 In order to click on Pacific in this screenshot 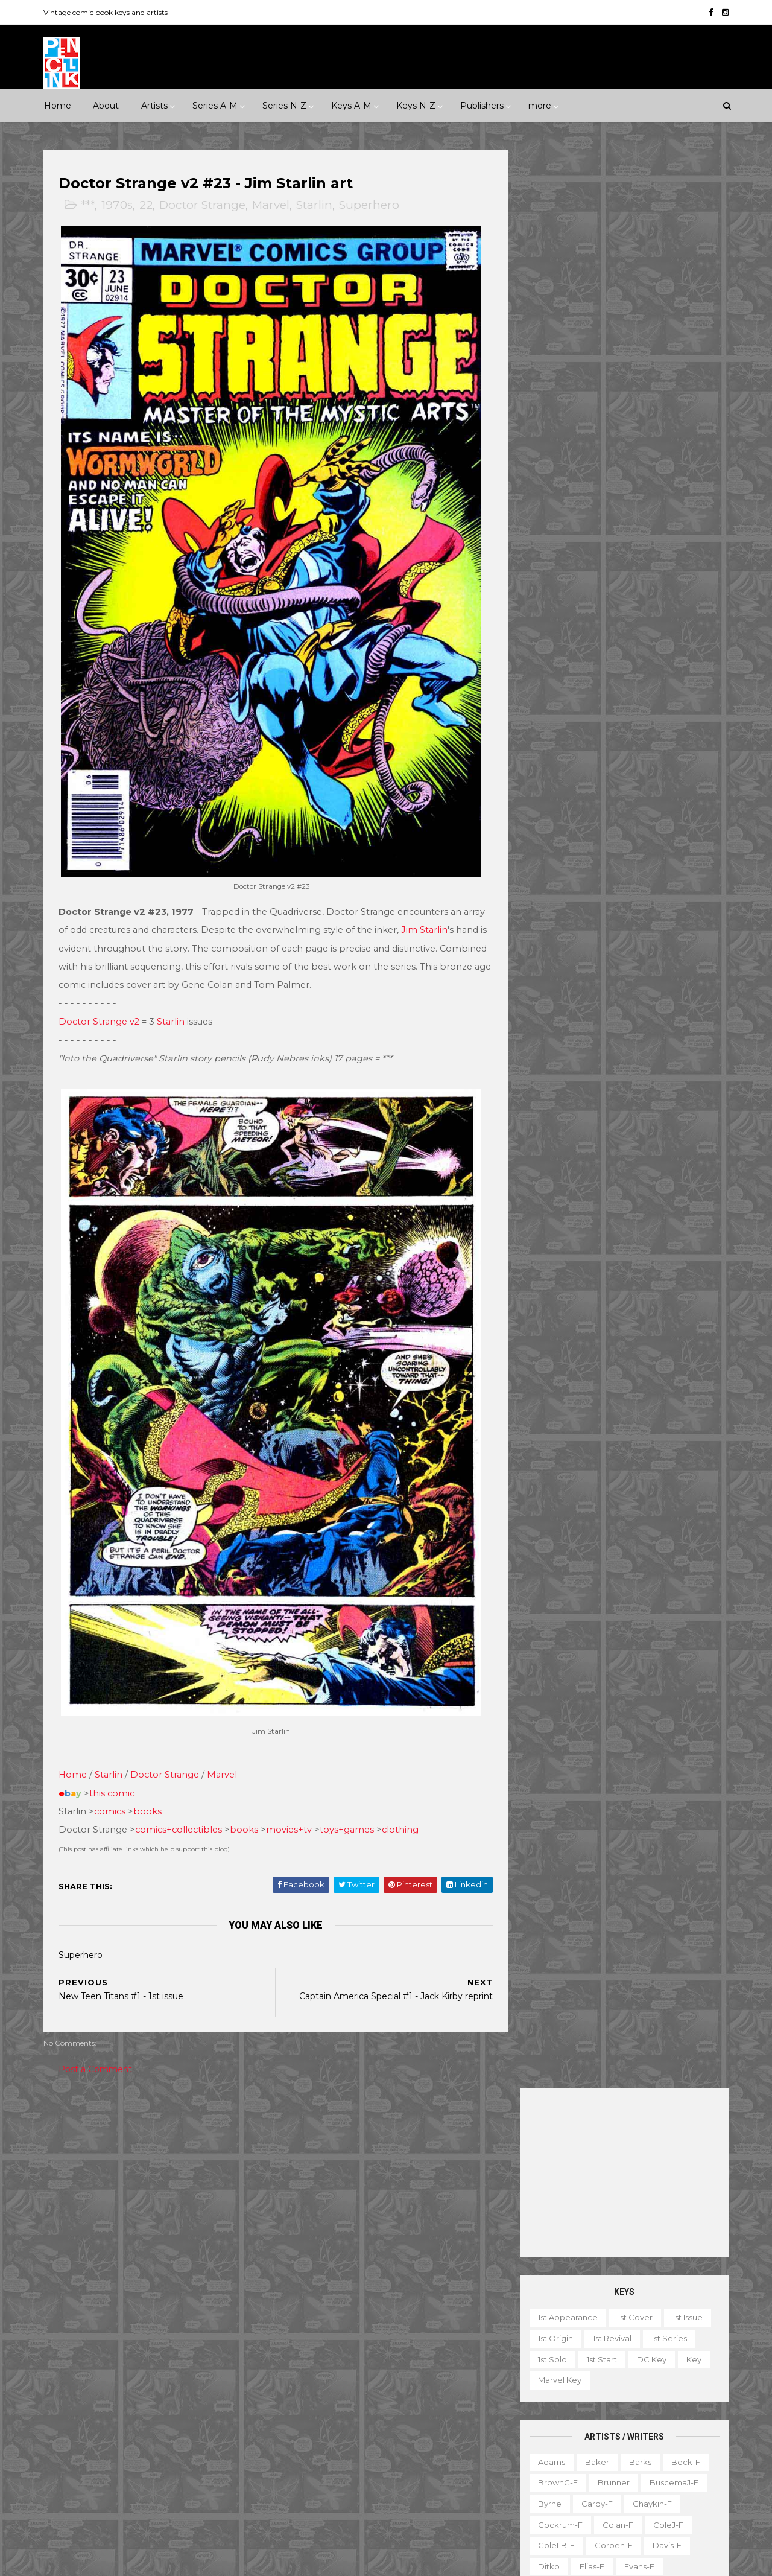, I will do `click(122, 2407)`.